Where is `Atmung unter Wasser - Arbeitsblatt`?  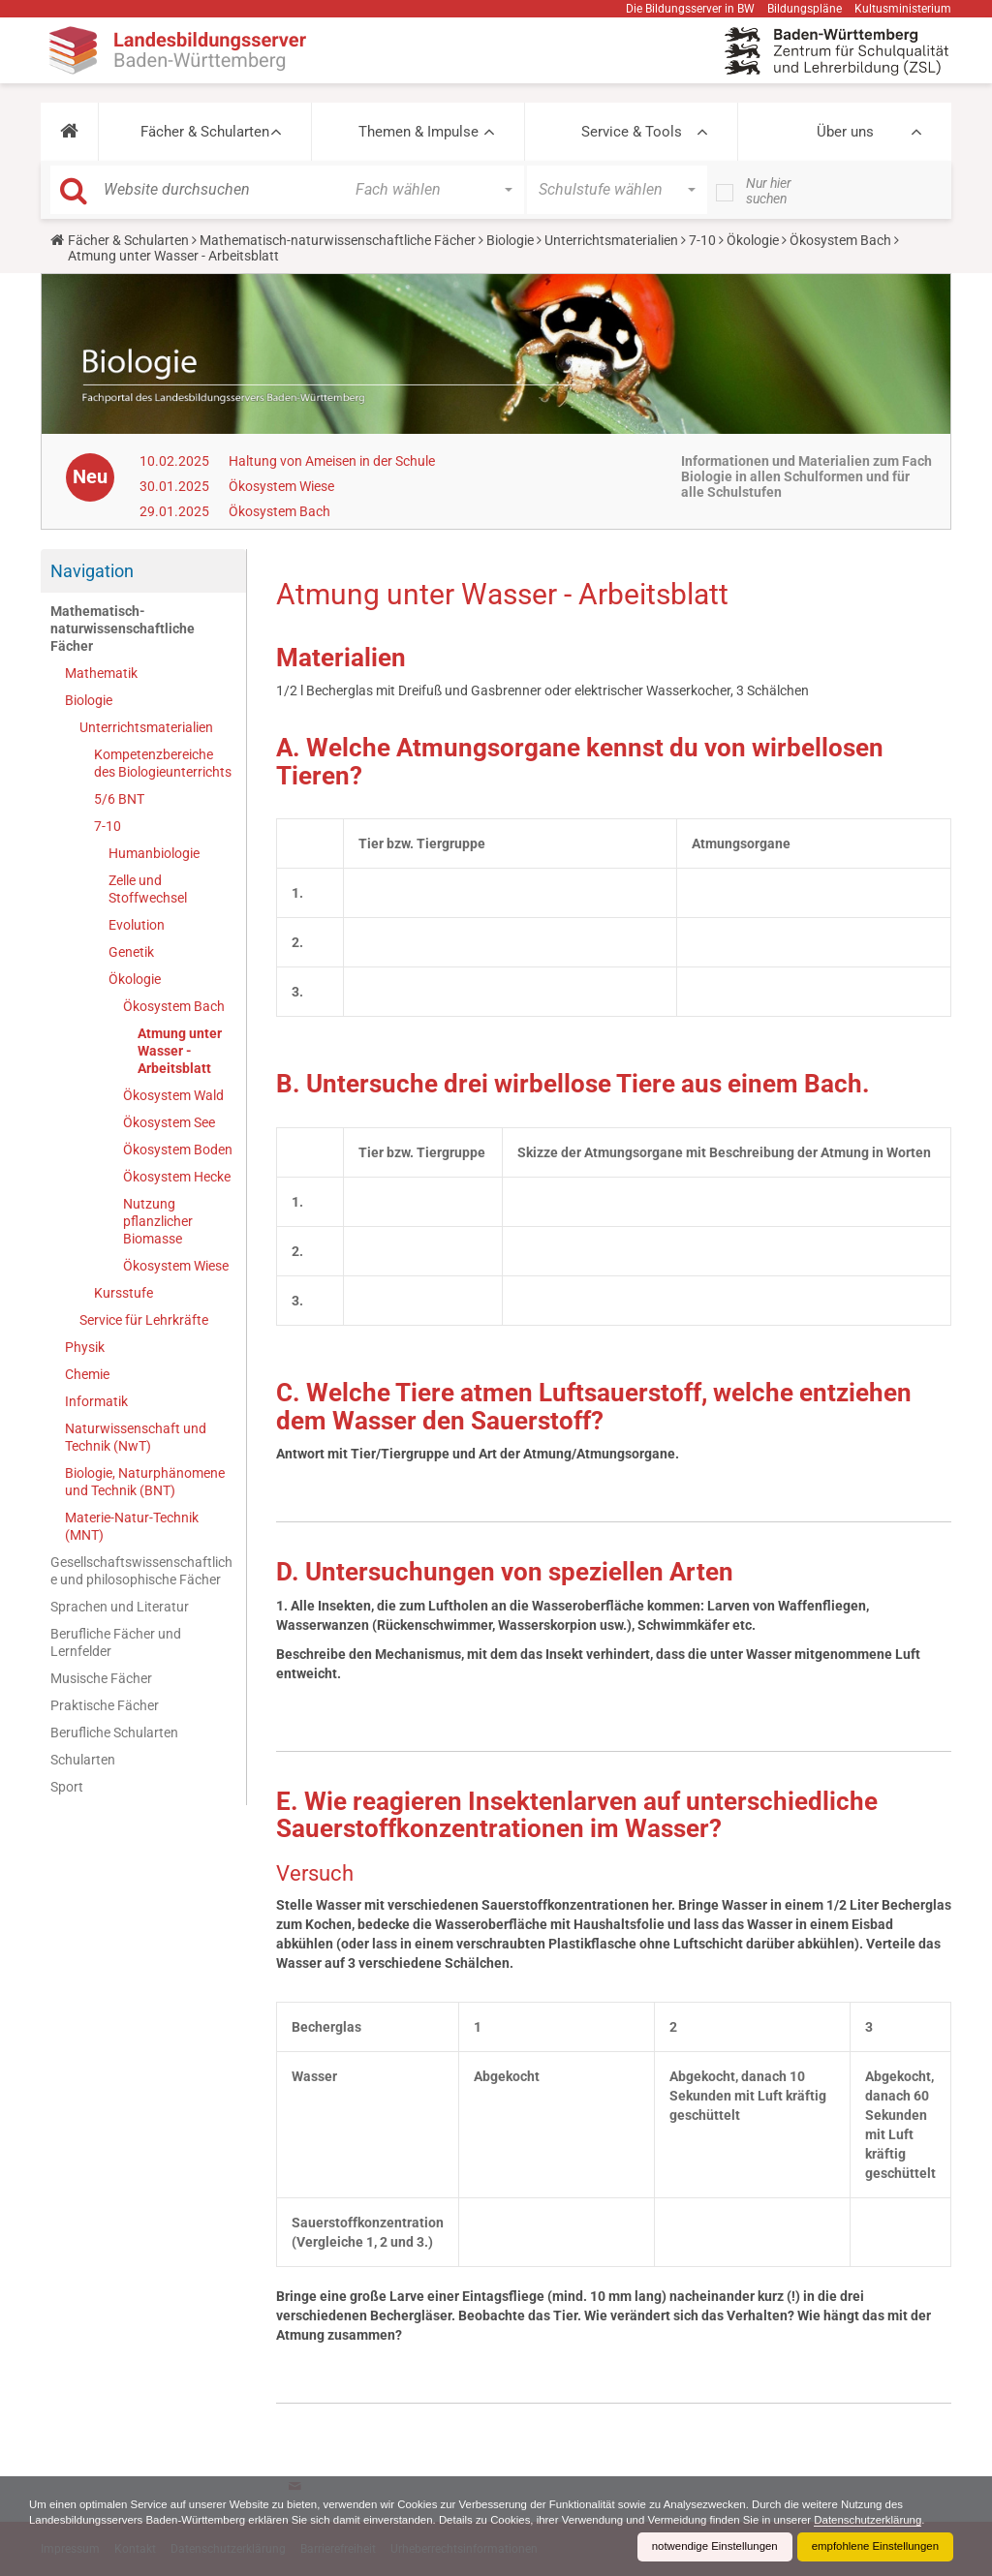
Atmung unter Wasser - Arbeitsblatt is located at coordinates (180, 1051).